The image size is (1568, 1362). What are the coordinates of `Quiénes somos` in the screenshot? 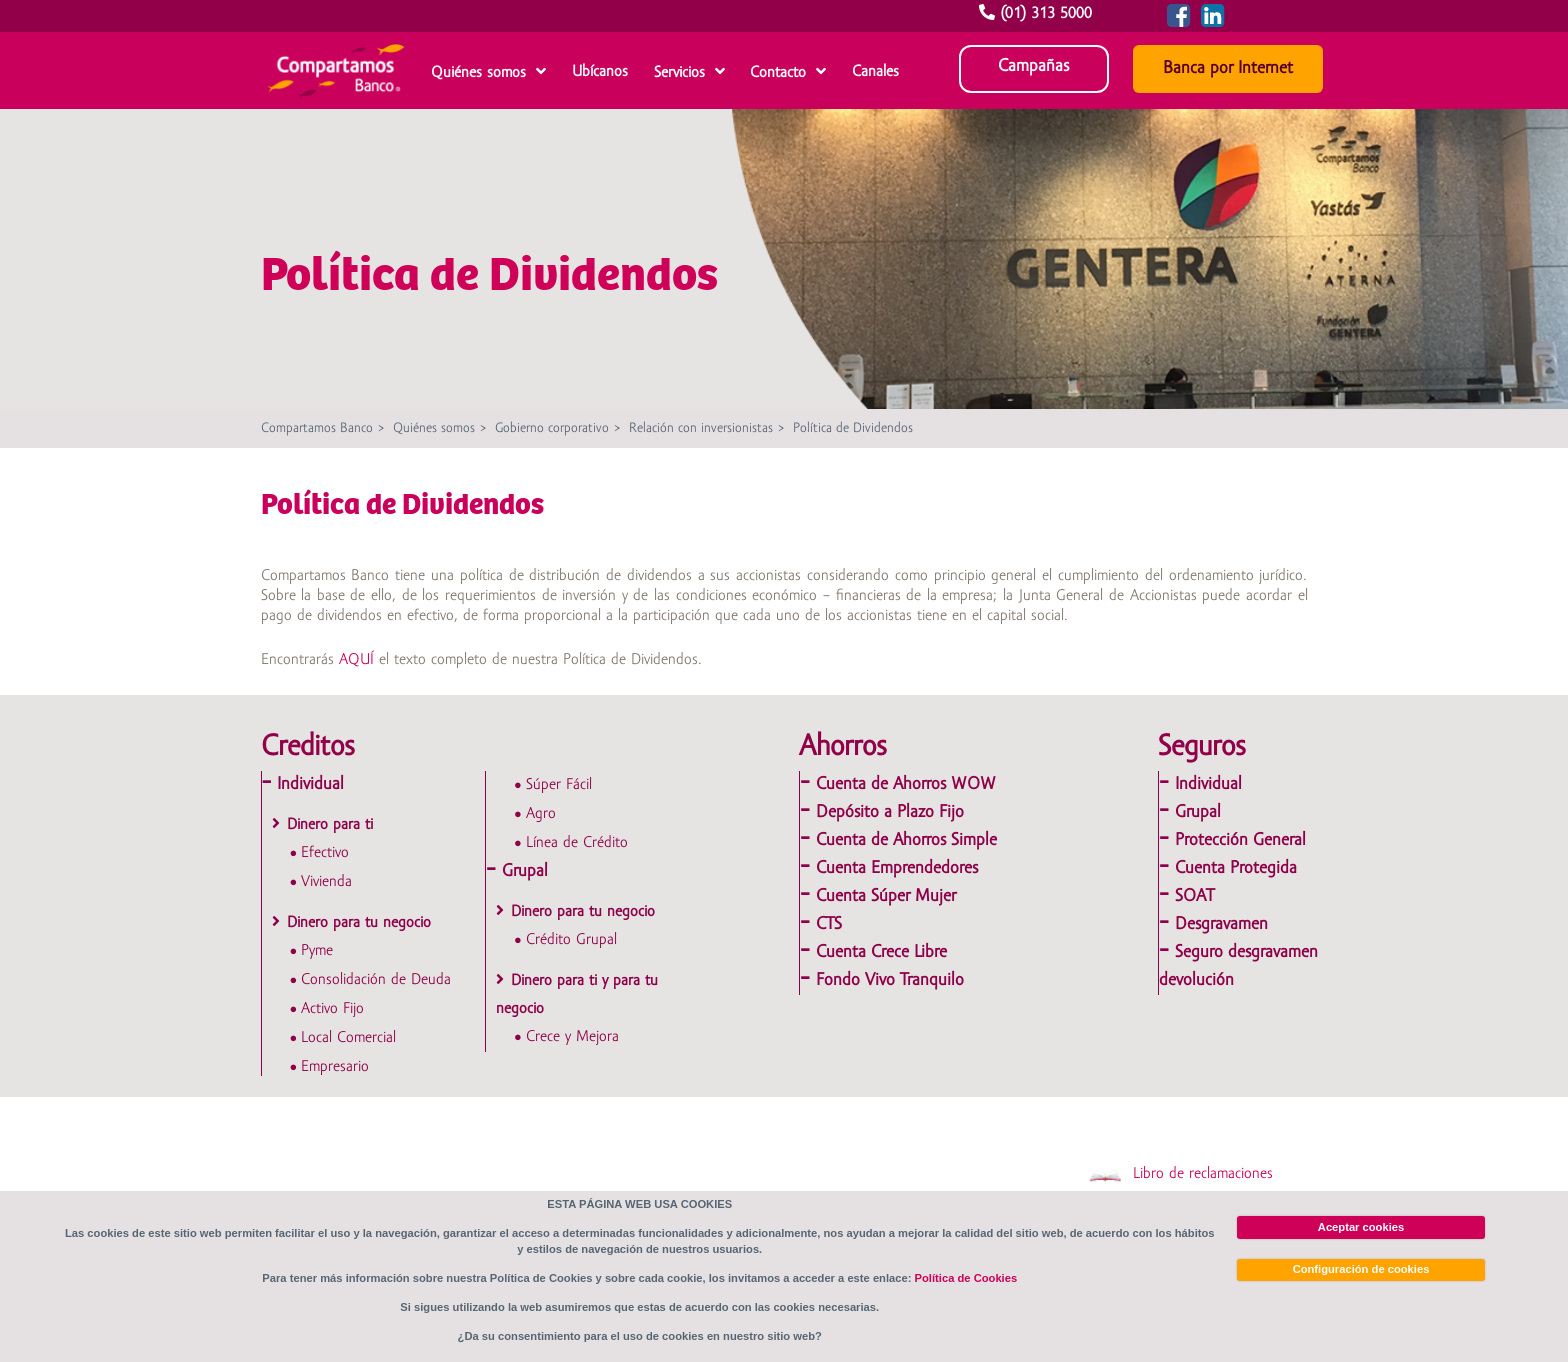 It's located at (478, 73).